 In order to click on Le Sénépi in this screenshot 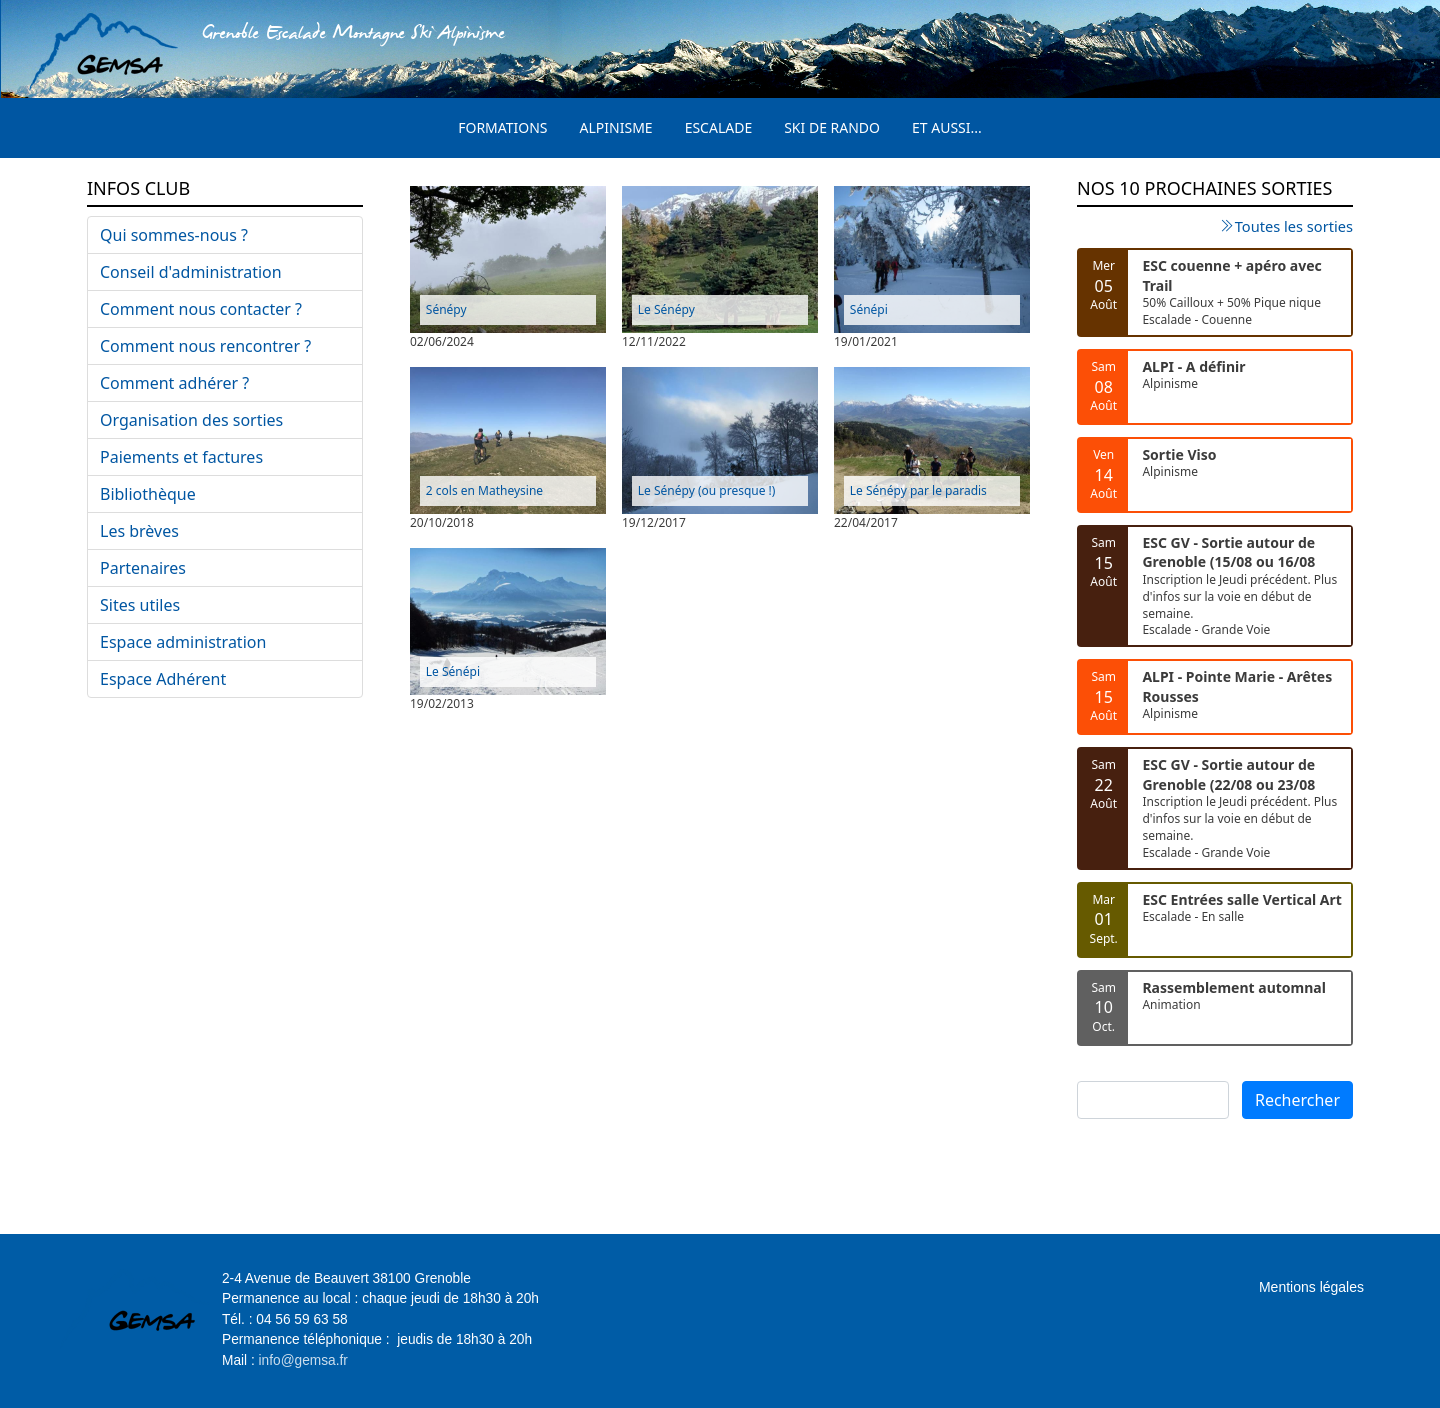, I will do `click(453, 671)`.